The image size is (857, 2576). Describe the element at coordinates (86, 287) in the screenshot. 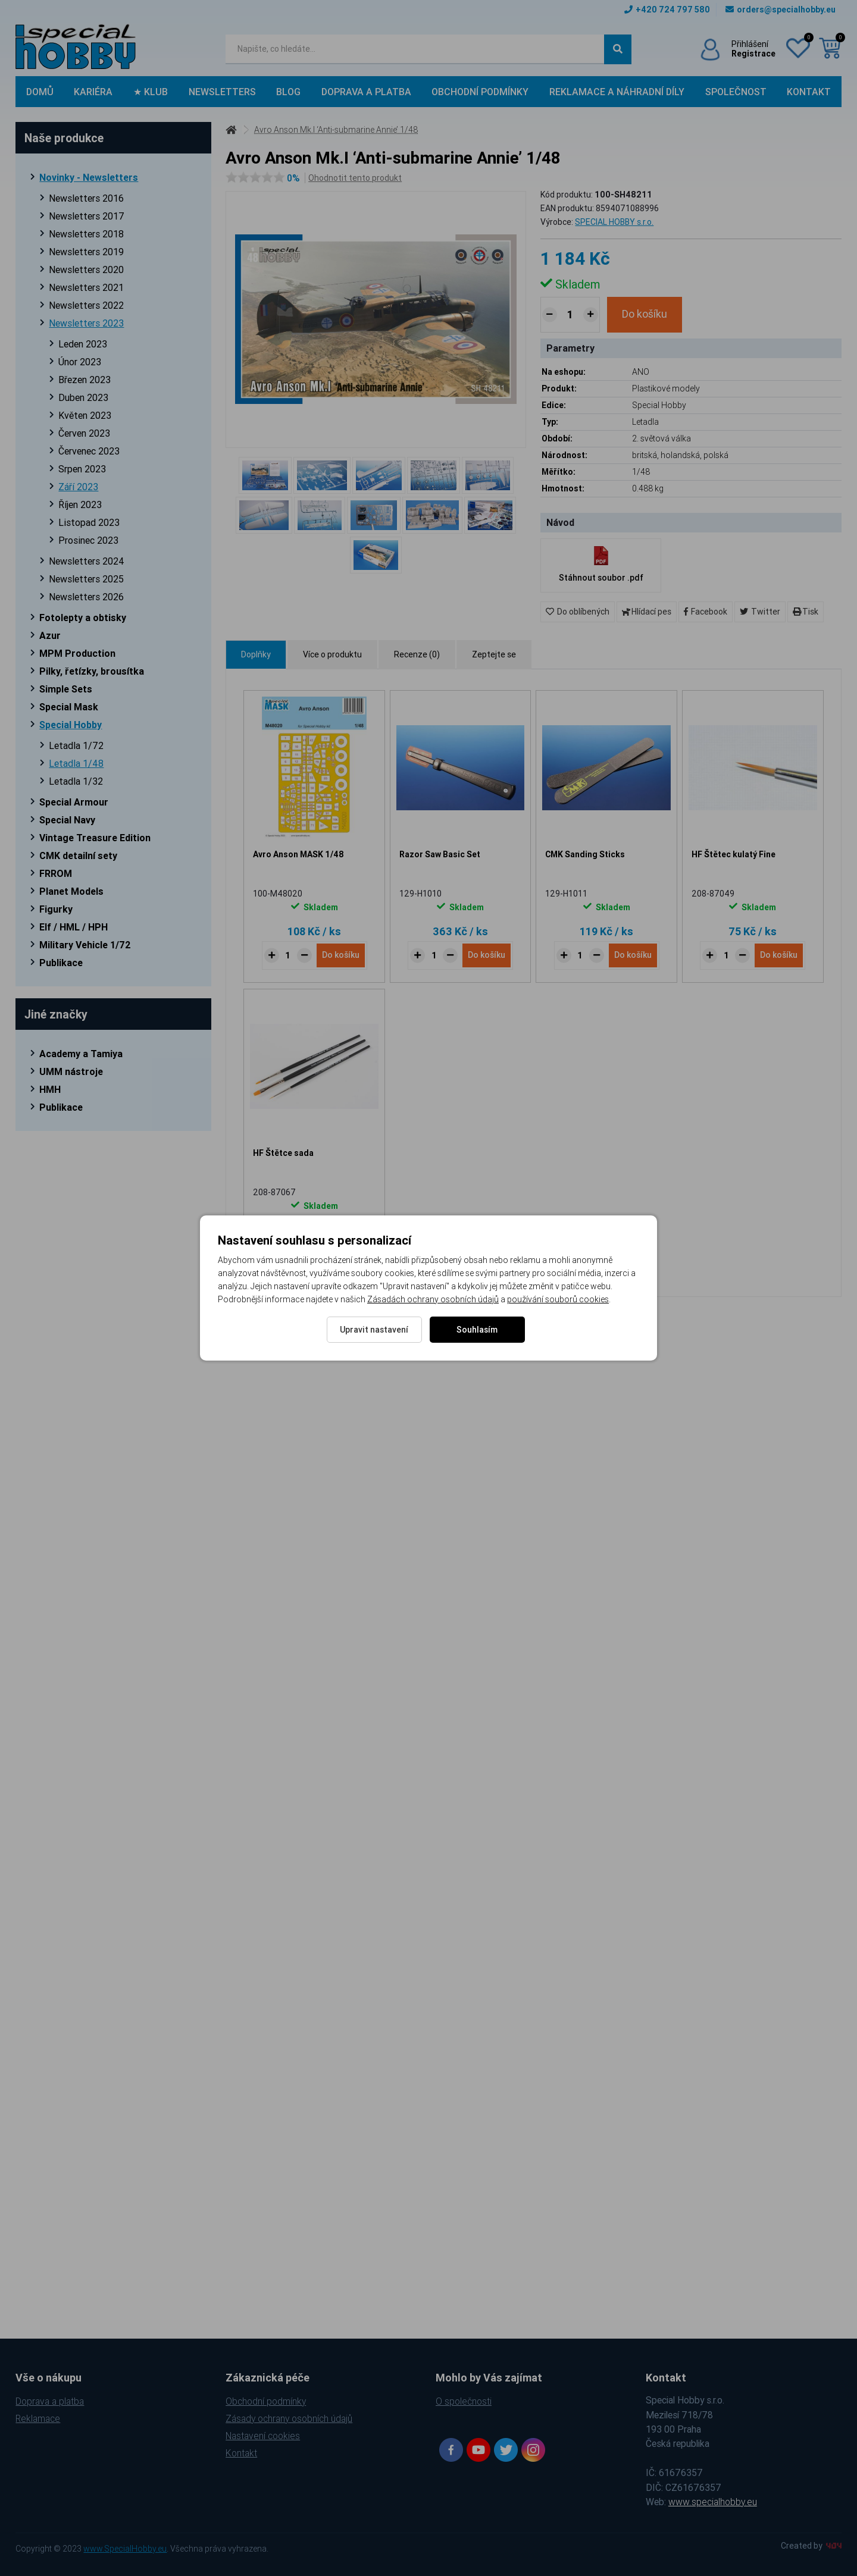

I see `Newsletters 2021` at that location.